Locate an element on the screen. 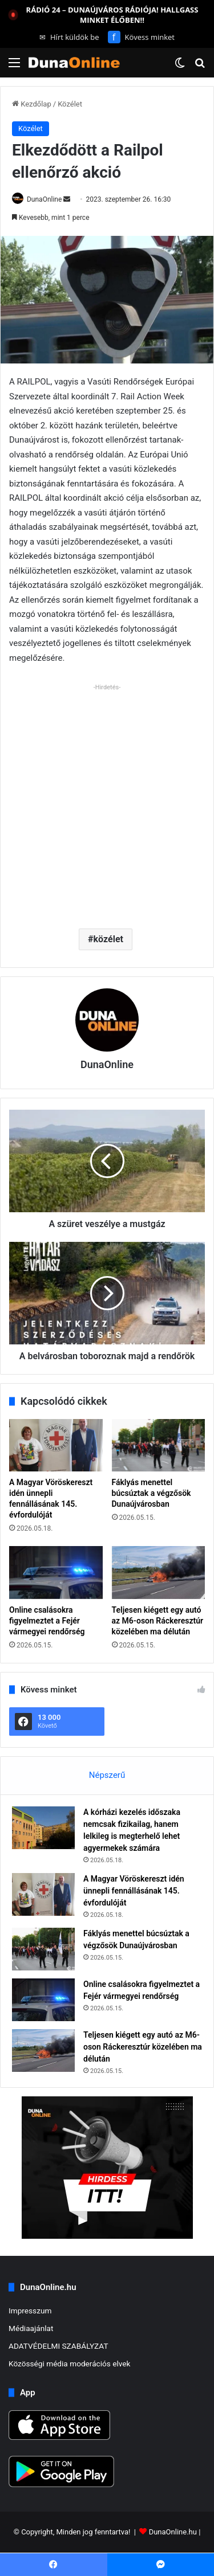 The image size is (214, 2576). Médiaajánlat is located at coordinates (31, 2328).